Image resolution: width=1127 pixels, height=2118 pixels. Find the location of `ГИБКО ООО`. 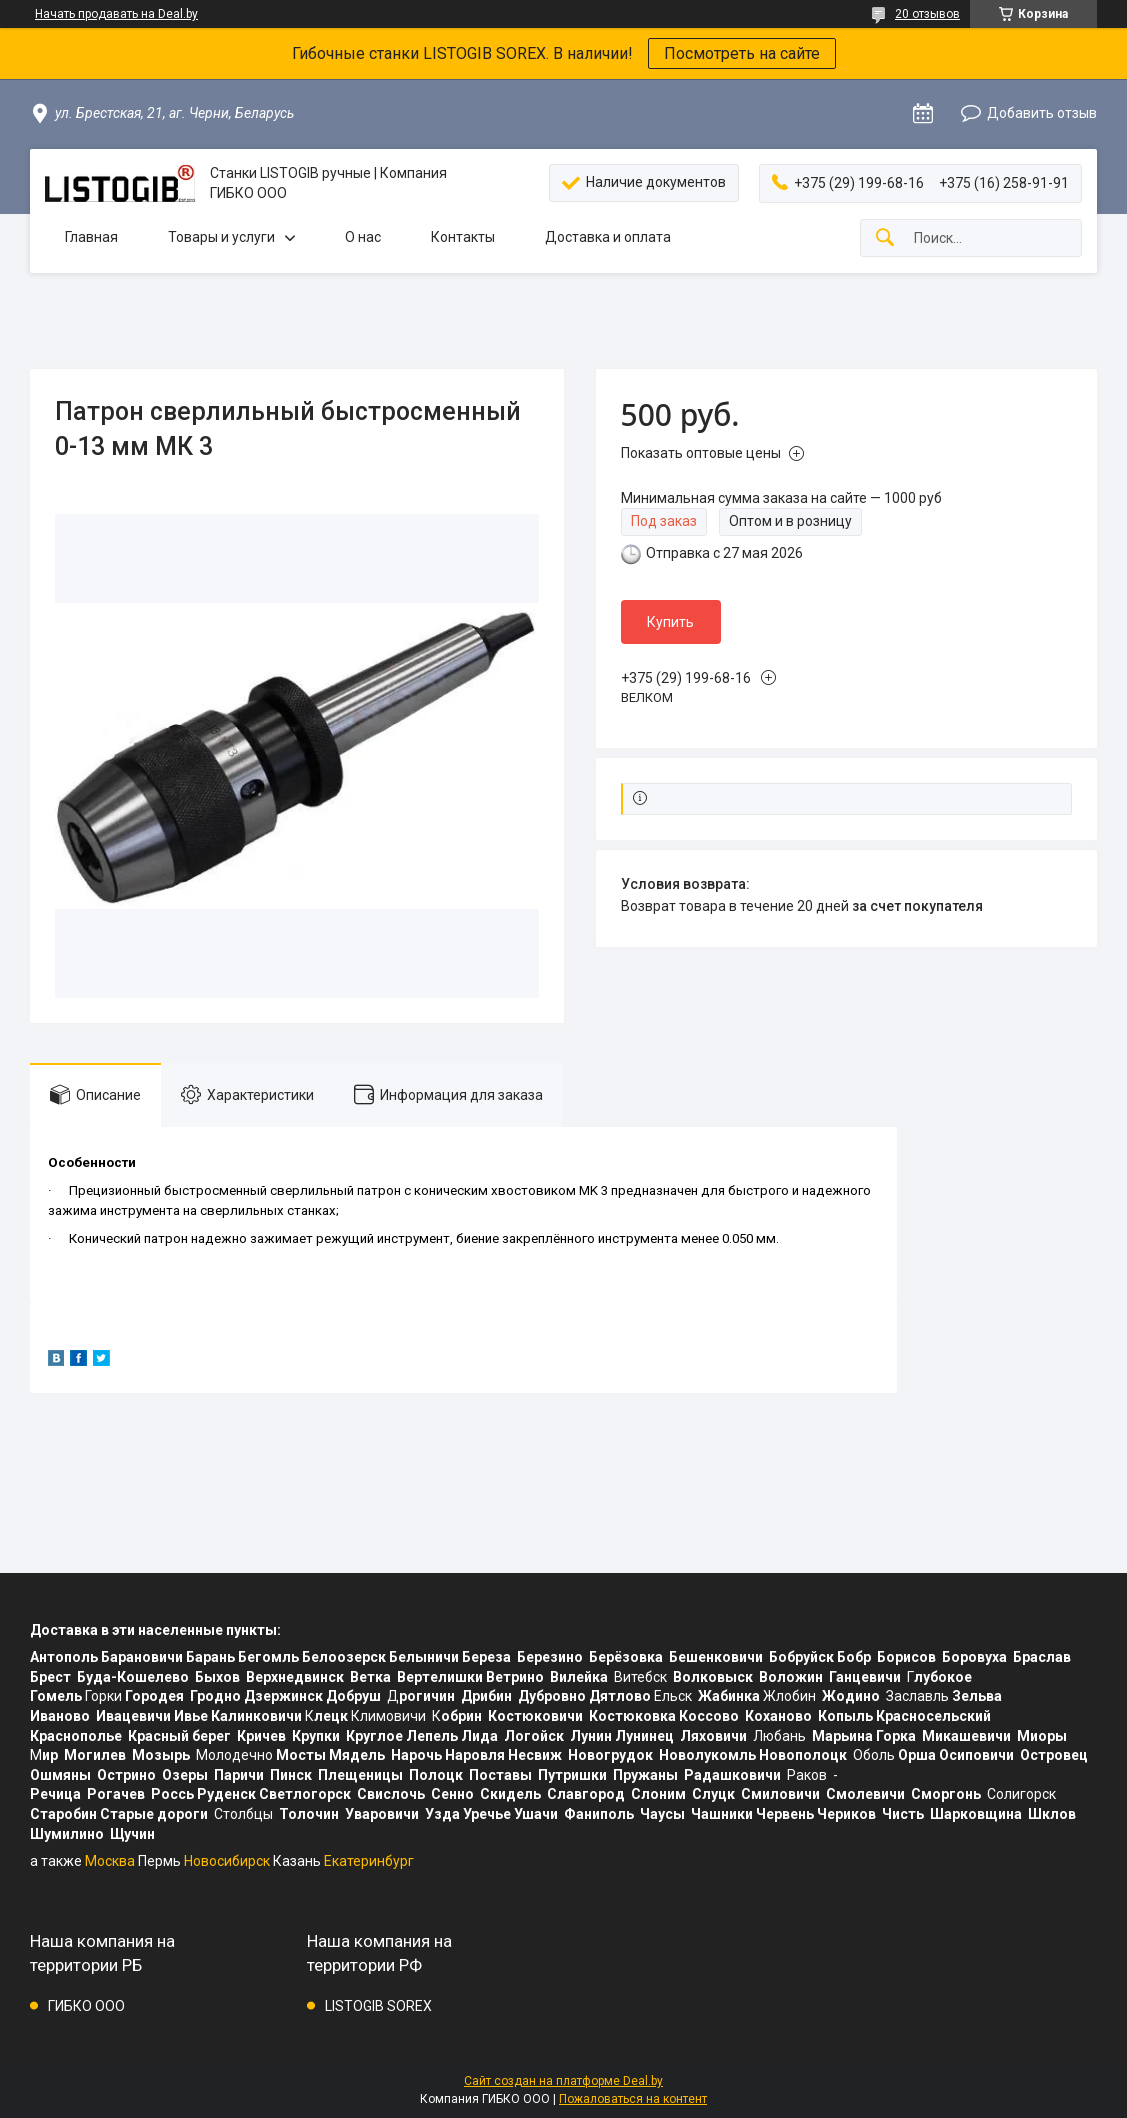

ГИБКО ООО is located at coordinates (86, 2006).